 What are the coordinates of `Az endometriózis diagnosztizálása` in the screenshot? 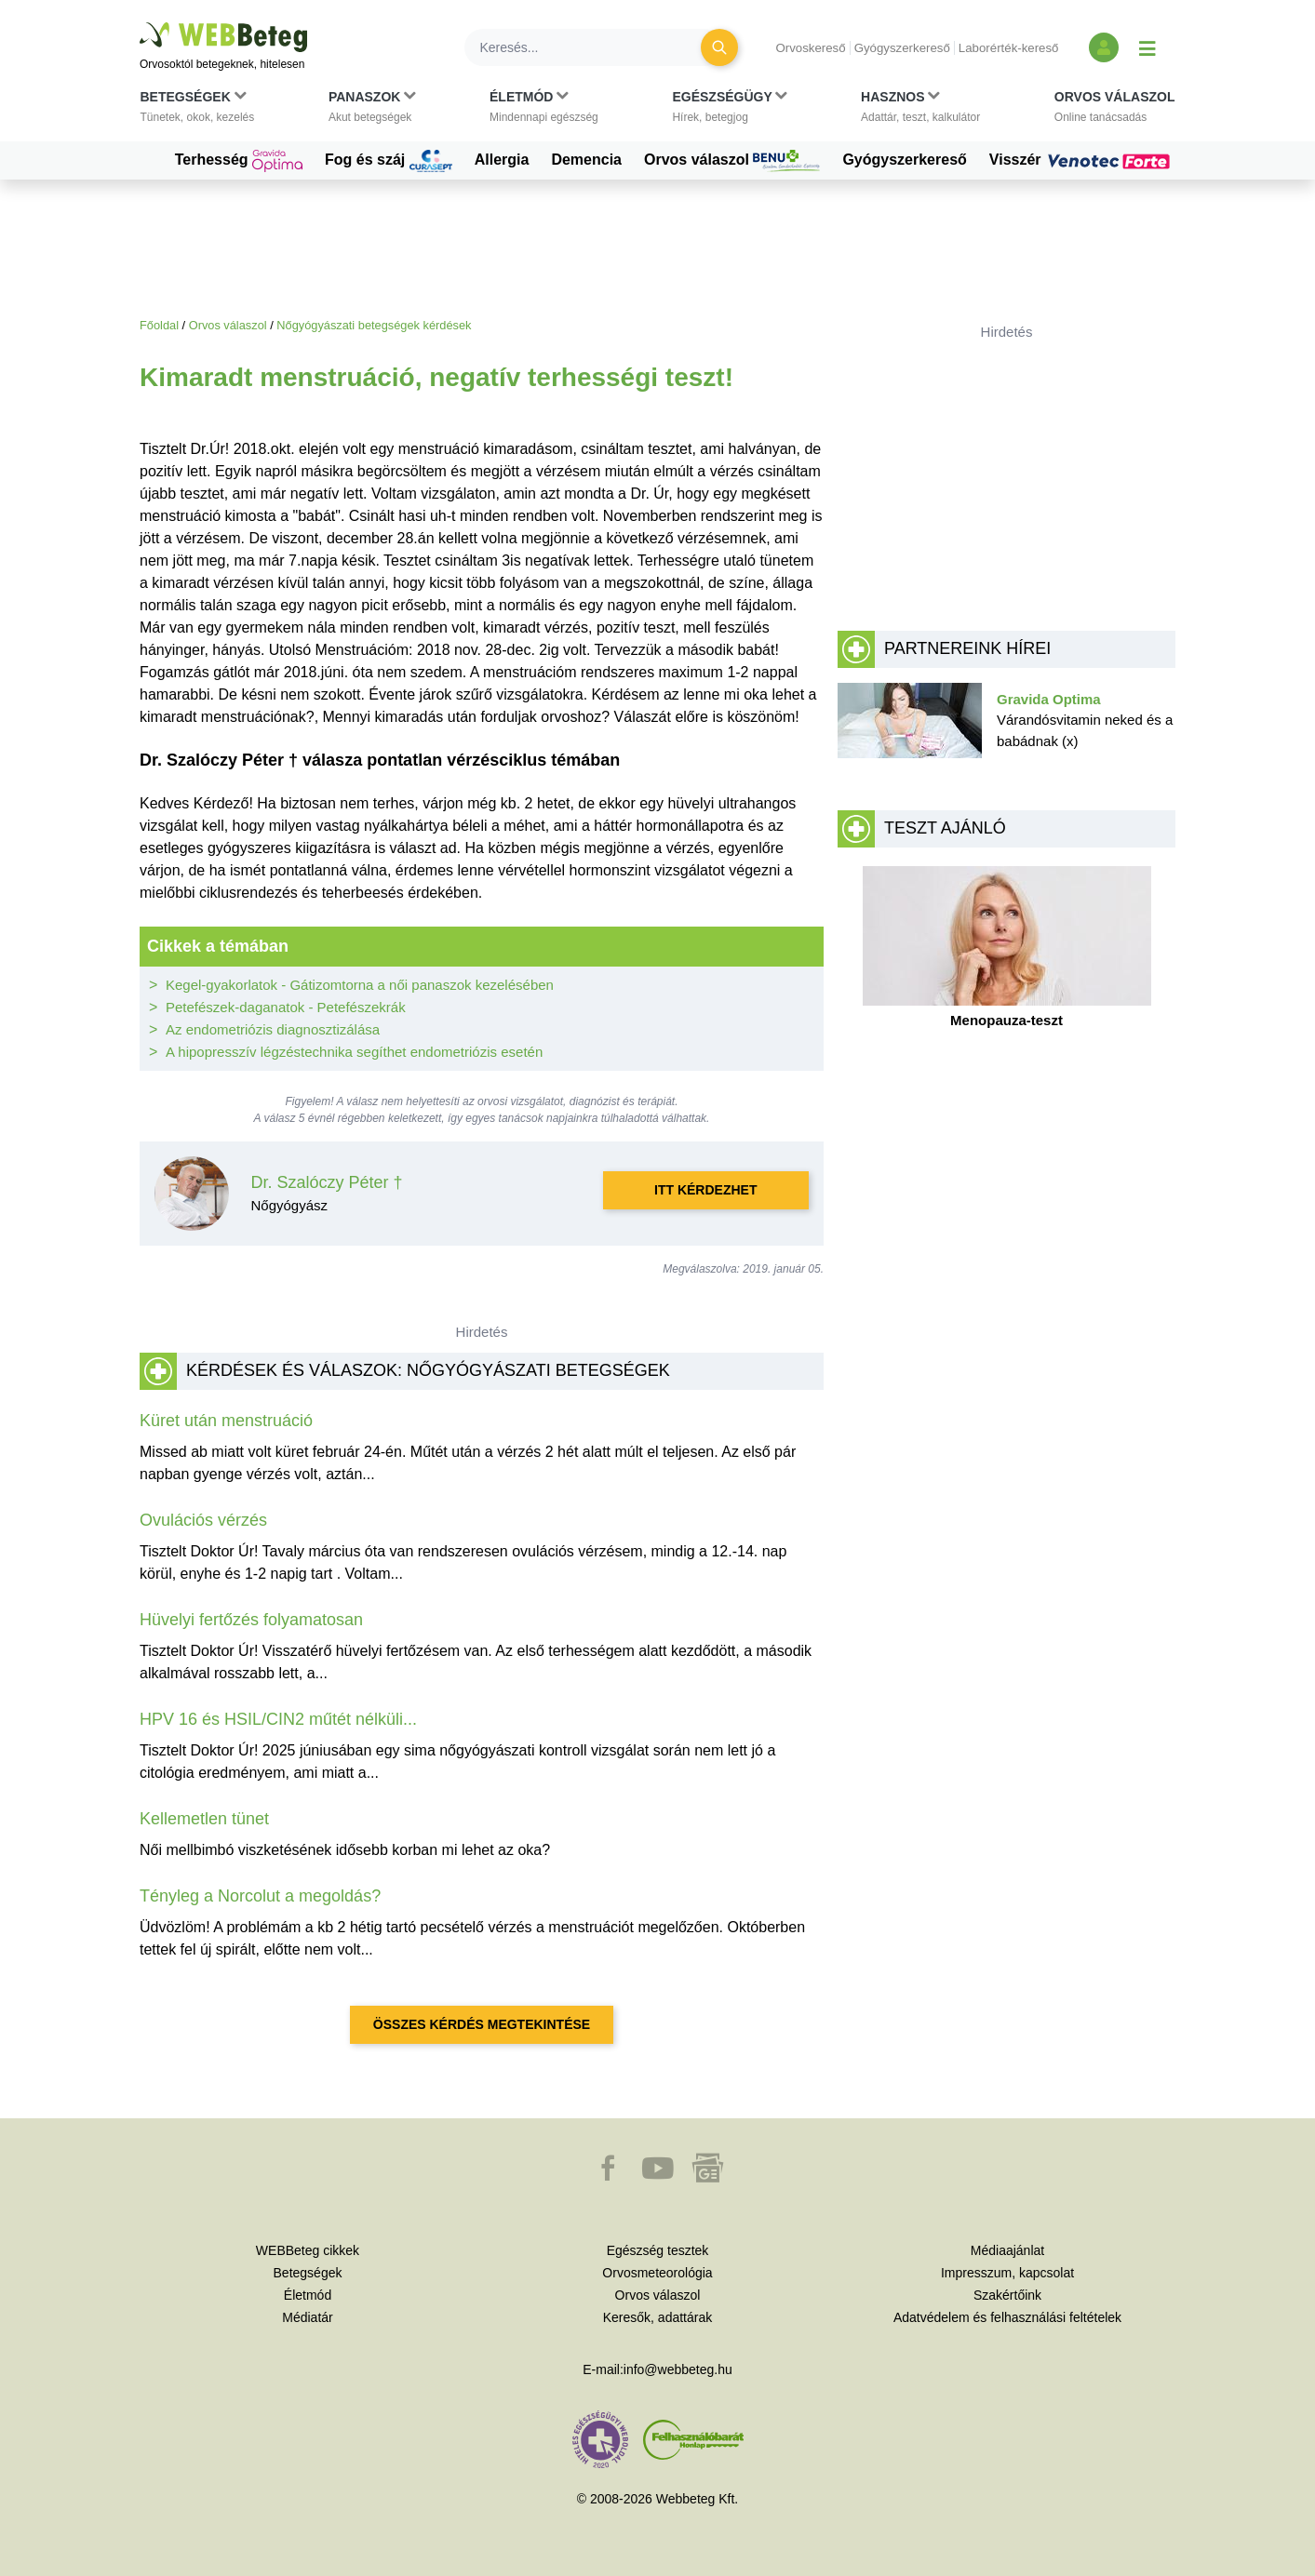 It's located at (273, 1029).